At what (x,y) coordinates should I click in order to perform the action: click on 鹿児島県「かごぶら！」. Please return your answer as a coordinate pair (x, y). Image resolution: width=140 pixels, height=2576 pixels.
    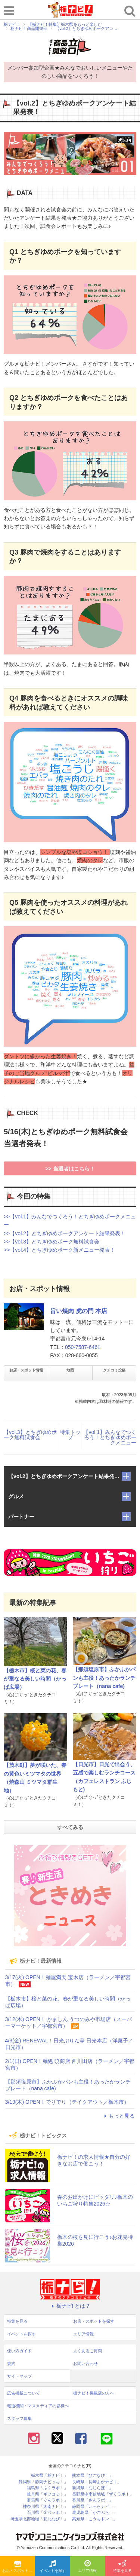
    Looking at the image, I should click on (94, 2513).